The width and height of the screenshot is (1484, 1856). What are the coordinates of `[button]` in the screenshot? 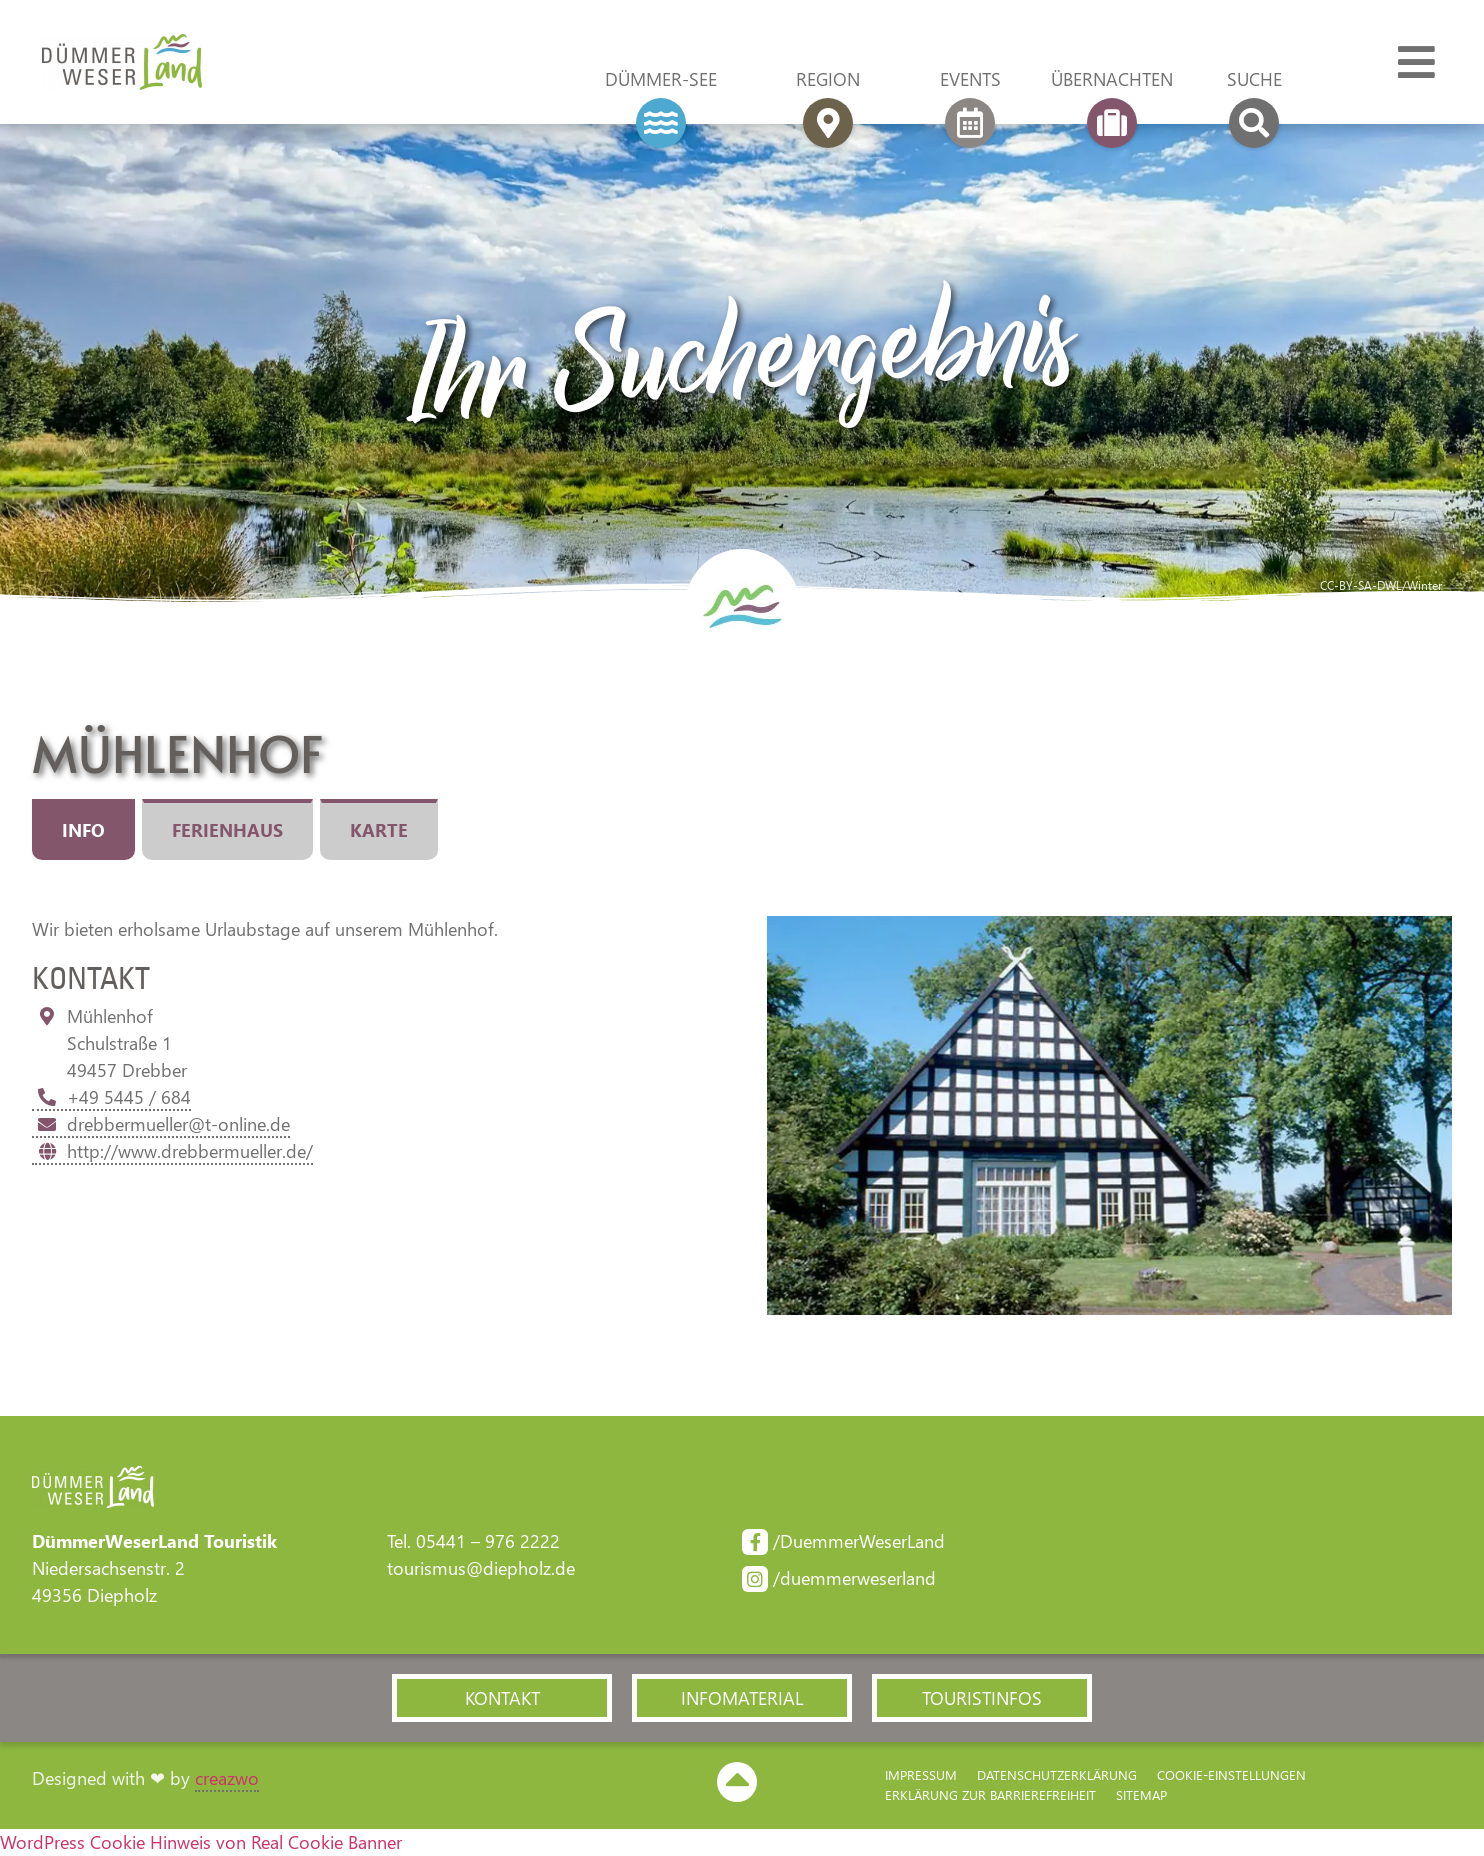 It's located at (502, 1698).